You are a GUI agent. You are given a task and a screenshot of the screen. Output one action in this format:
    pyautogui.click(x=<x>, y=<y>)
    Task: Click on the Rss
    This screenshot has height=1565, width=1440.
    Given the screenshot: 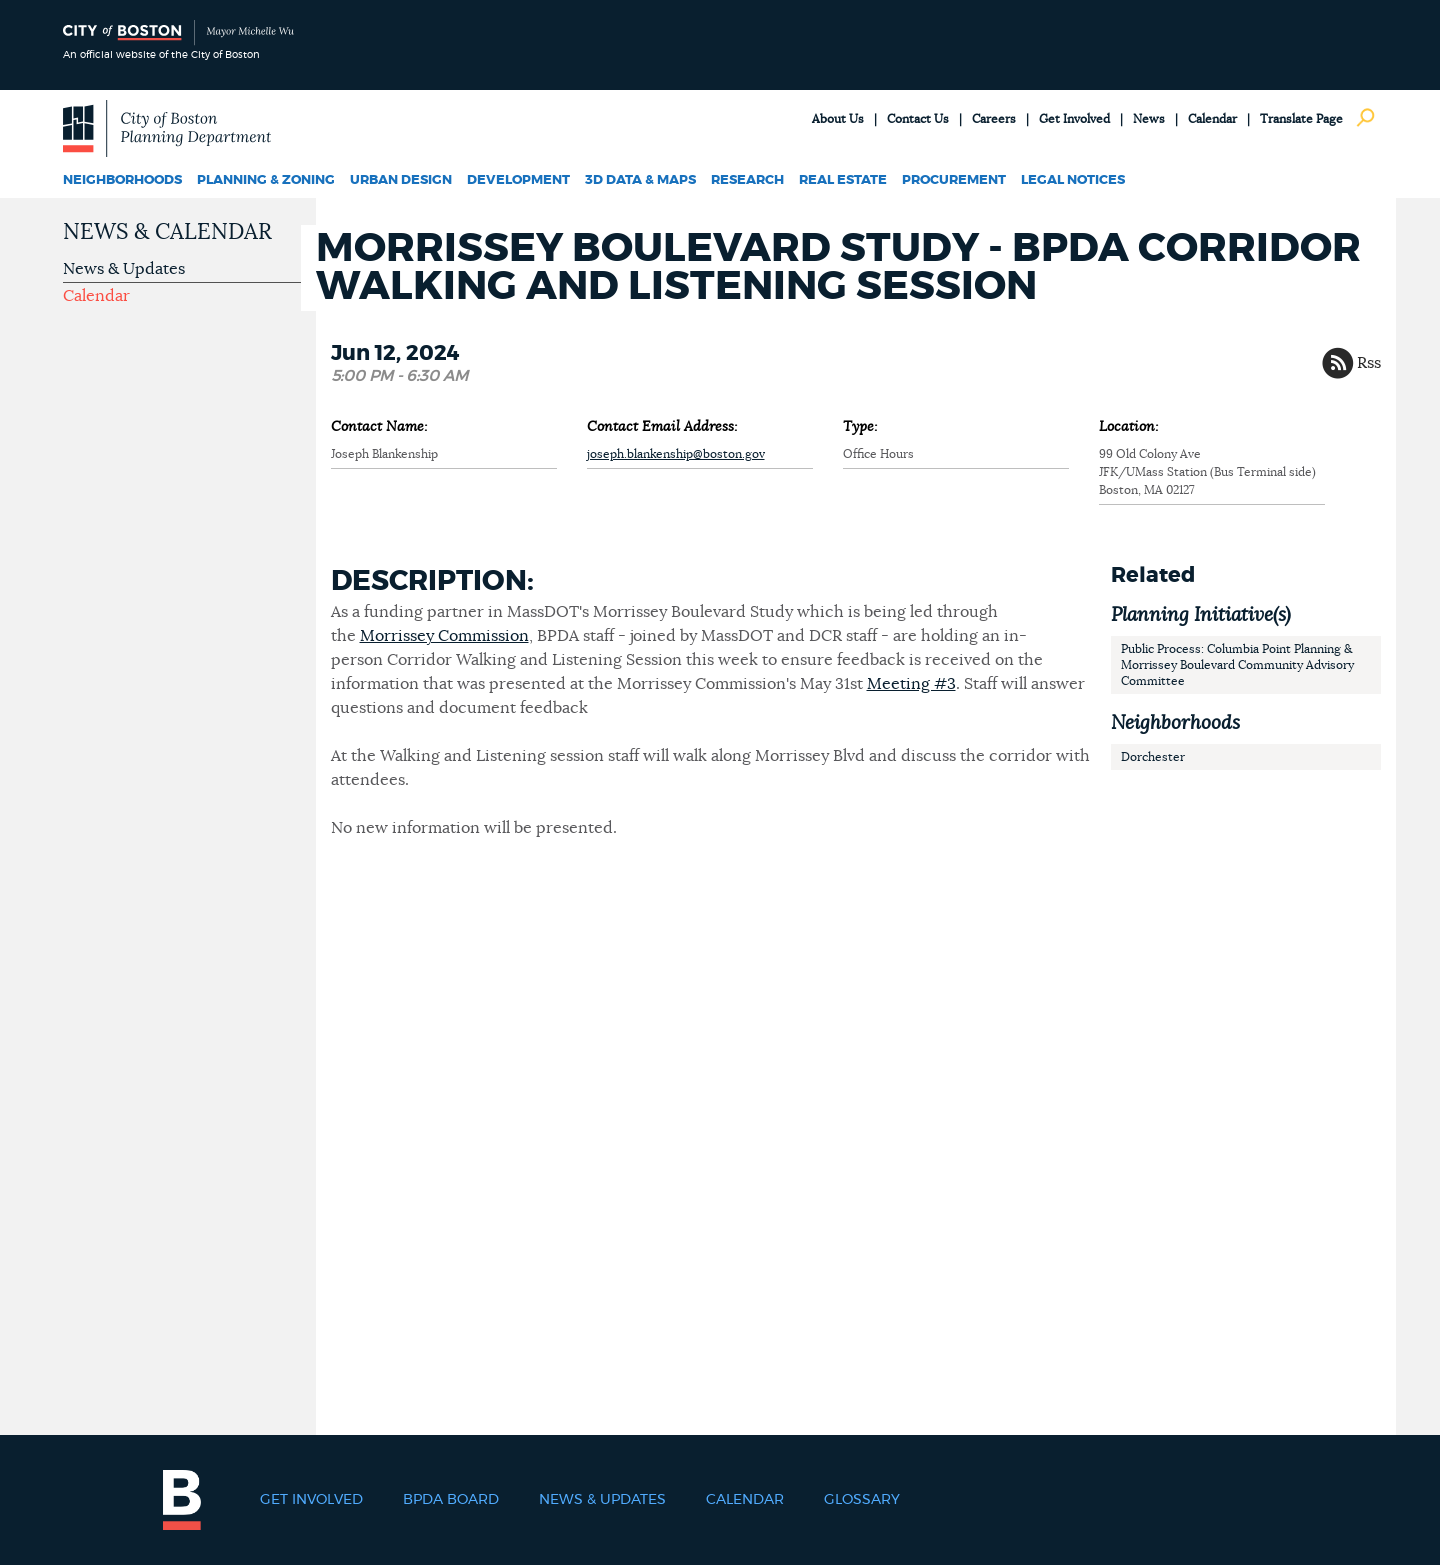 What is the action you would take?
    pyautogui.click(x=1369, y=363)
    